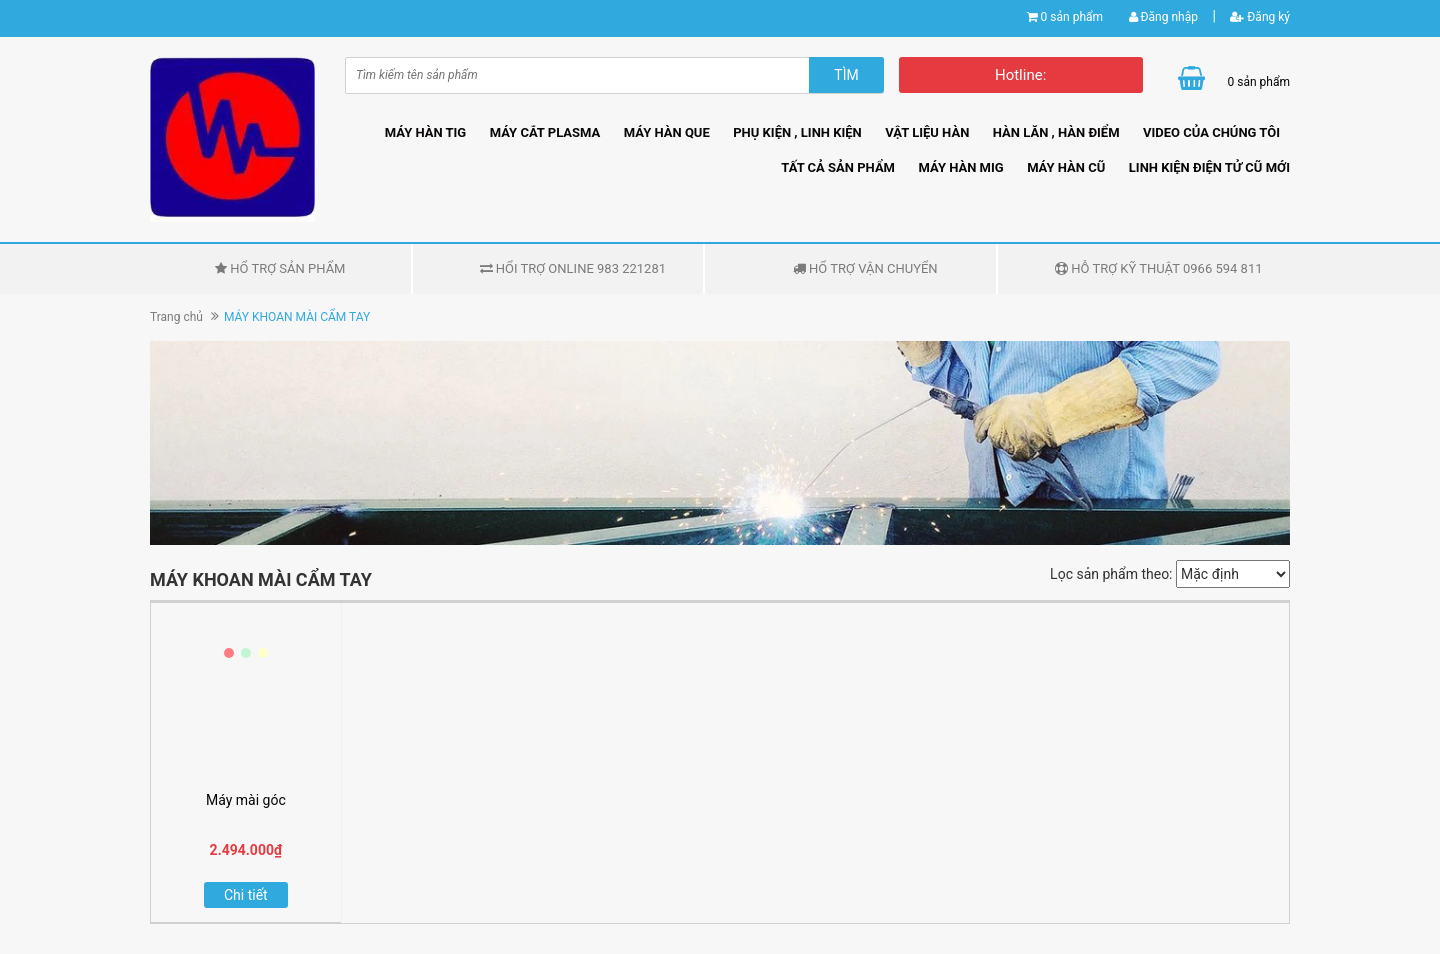  I want to click on TẤT CẢ SẢN PHẨM, so click(838, 167).